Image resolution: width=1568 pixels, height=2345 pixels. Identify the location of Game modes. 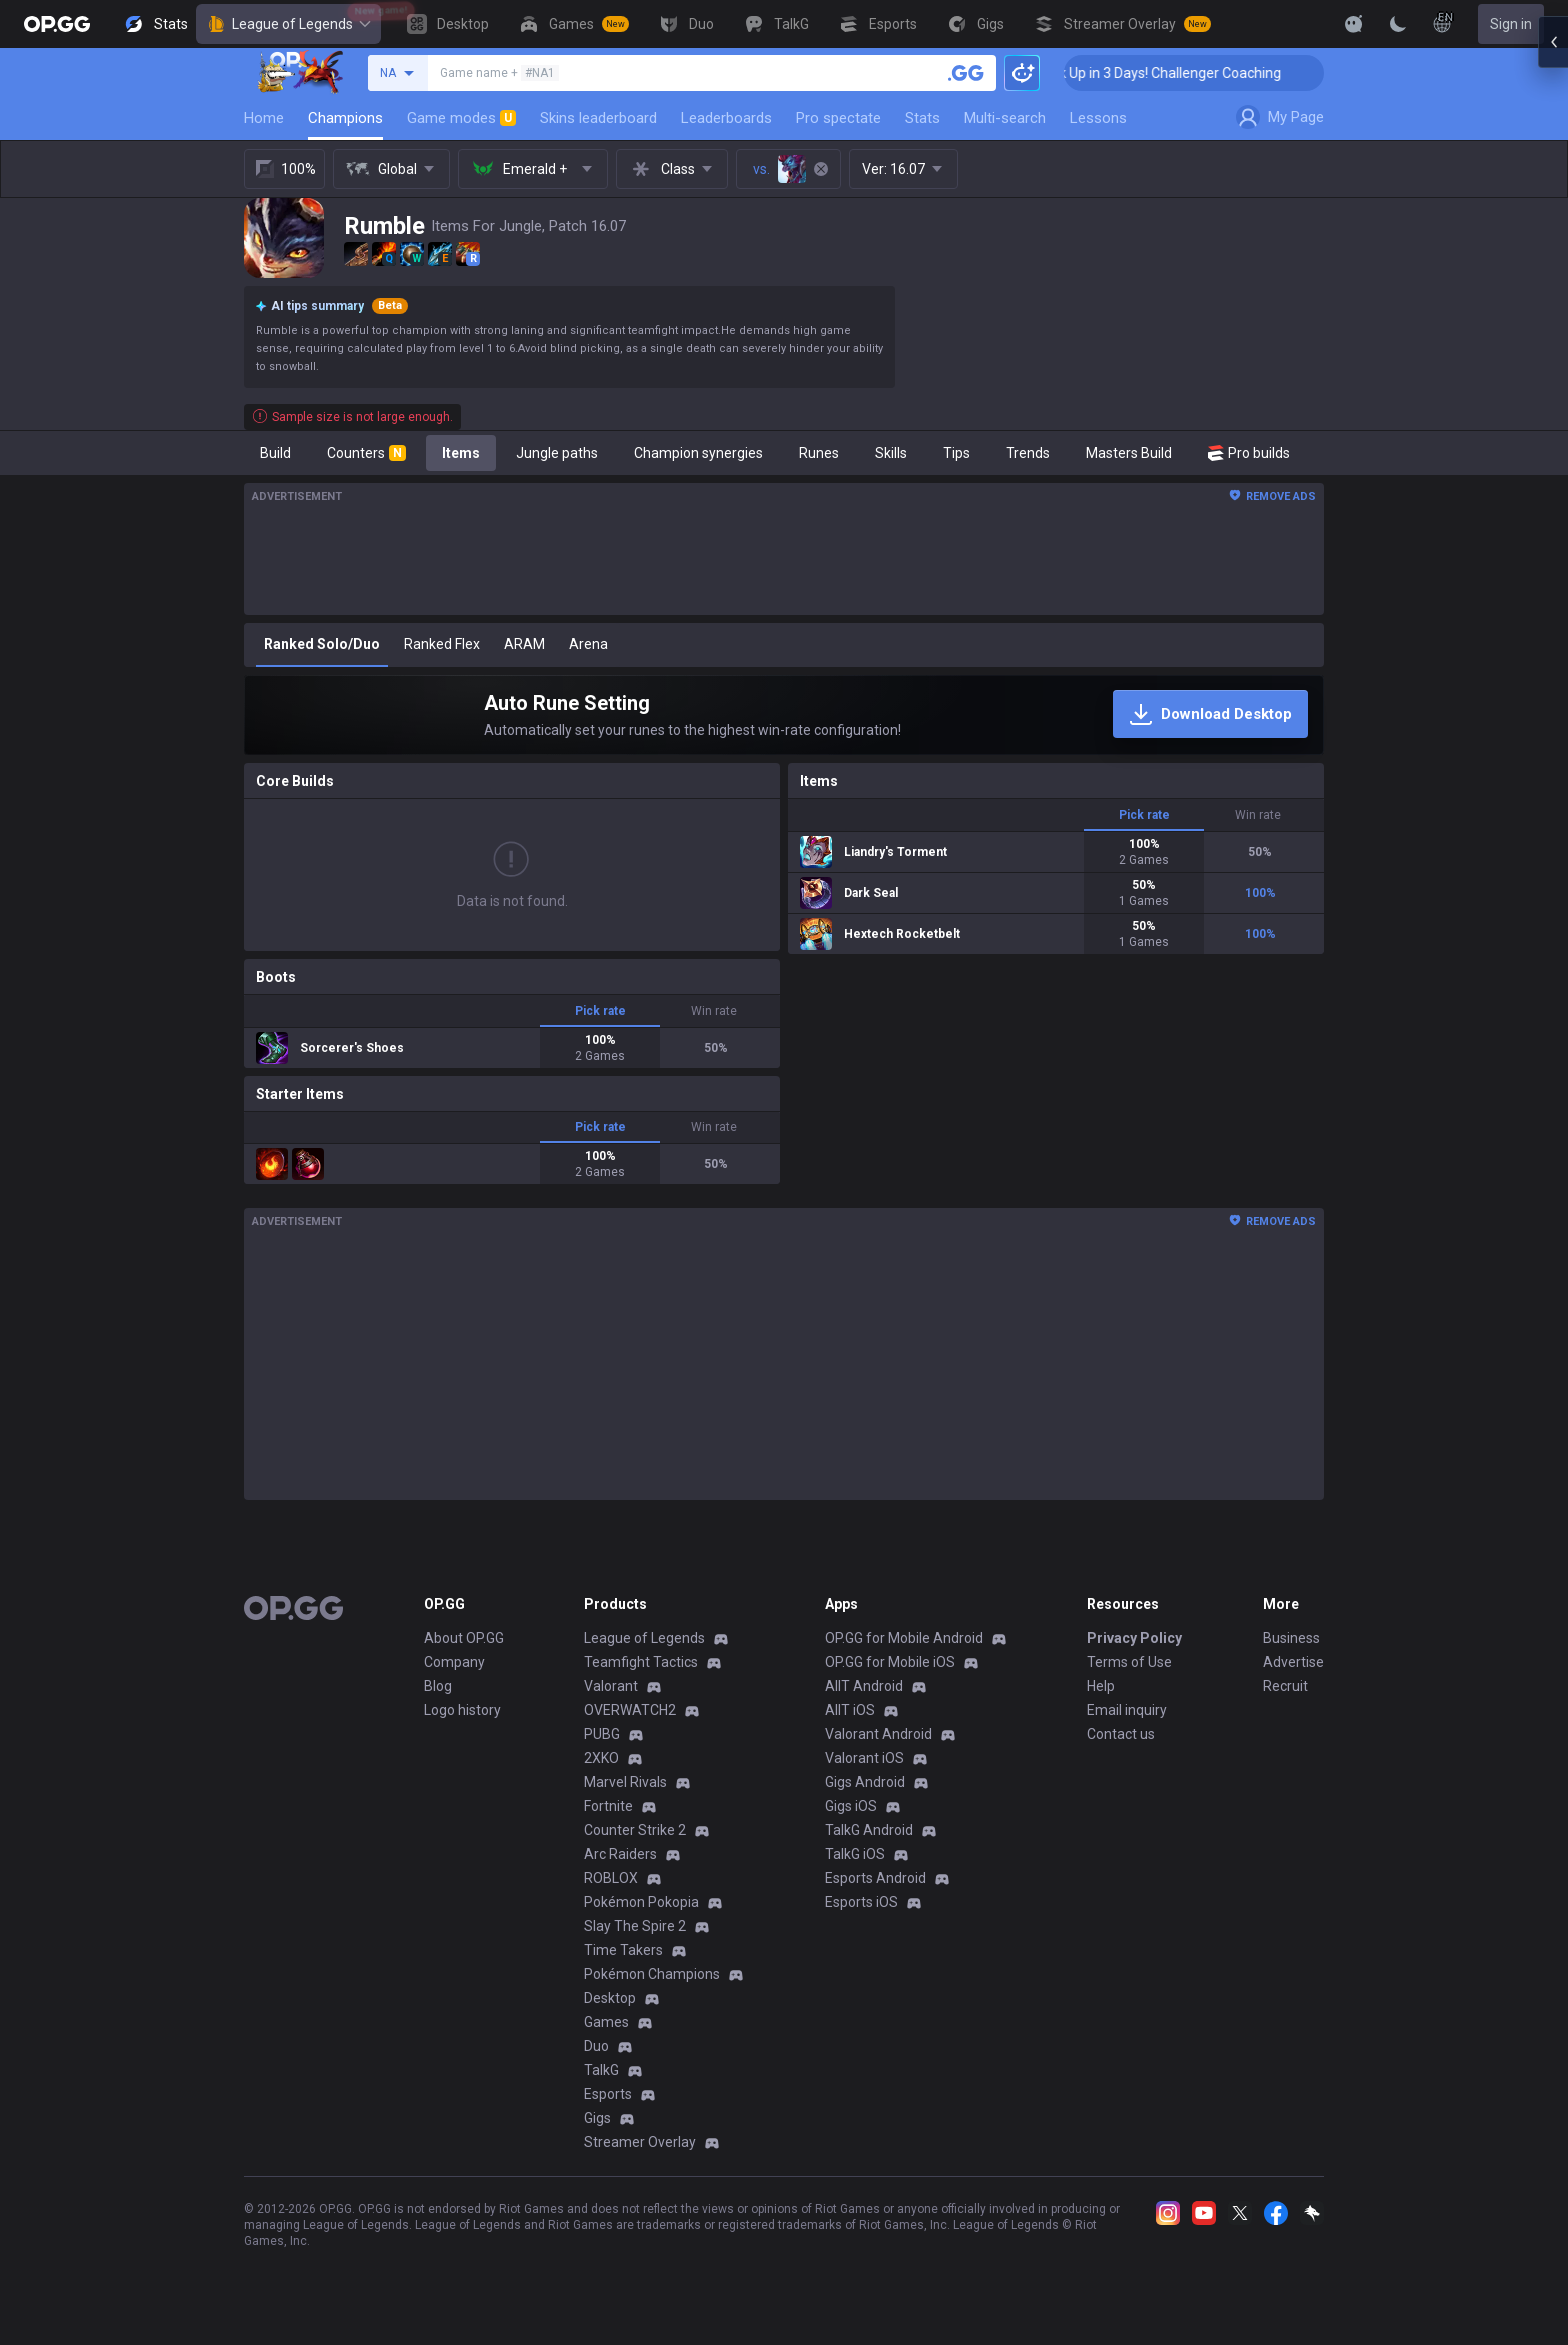
(461, 118).